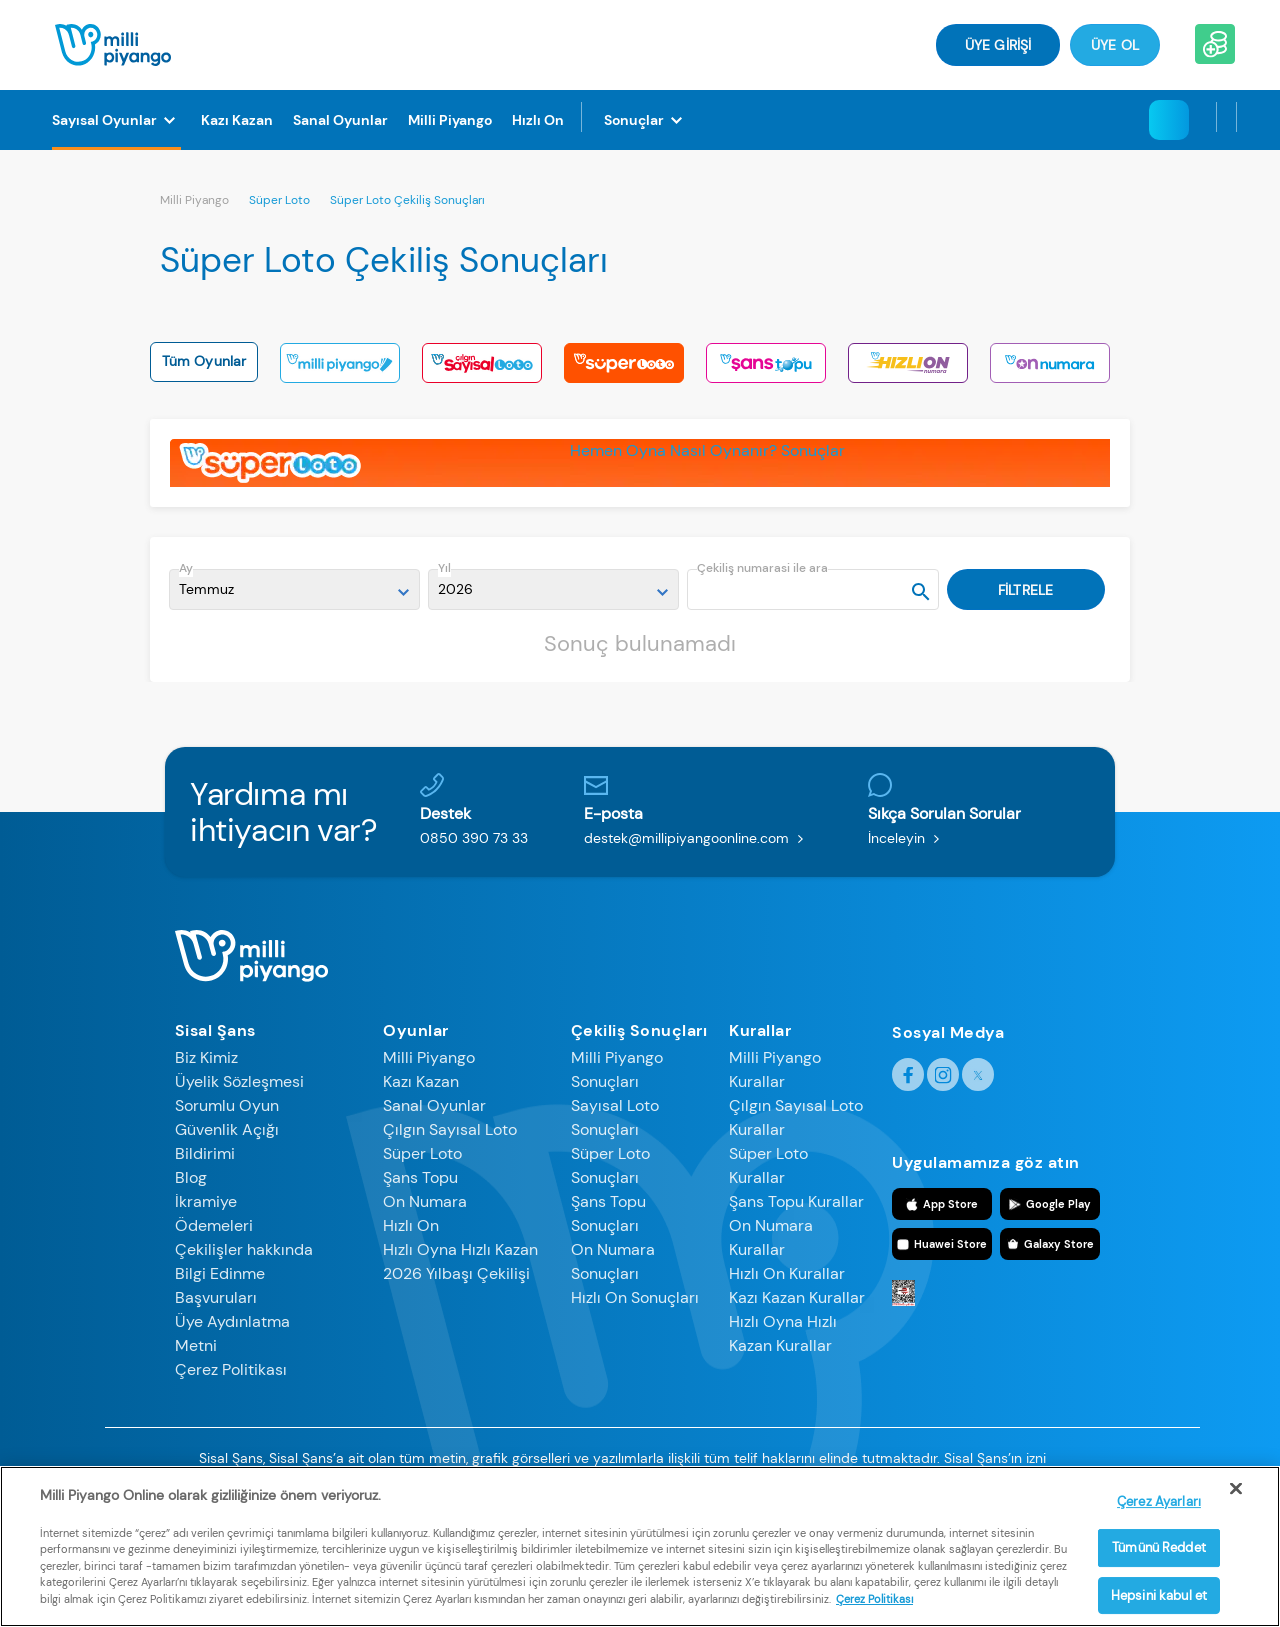 The height and width of the screenshot is (1627, 1280). I want to click on Biz Kimiz, so click(206, 1057).